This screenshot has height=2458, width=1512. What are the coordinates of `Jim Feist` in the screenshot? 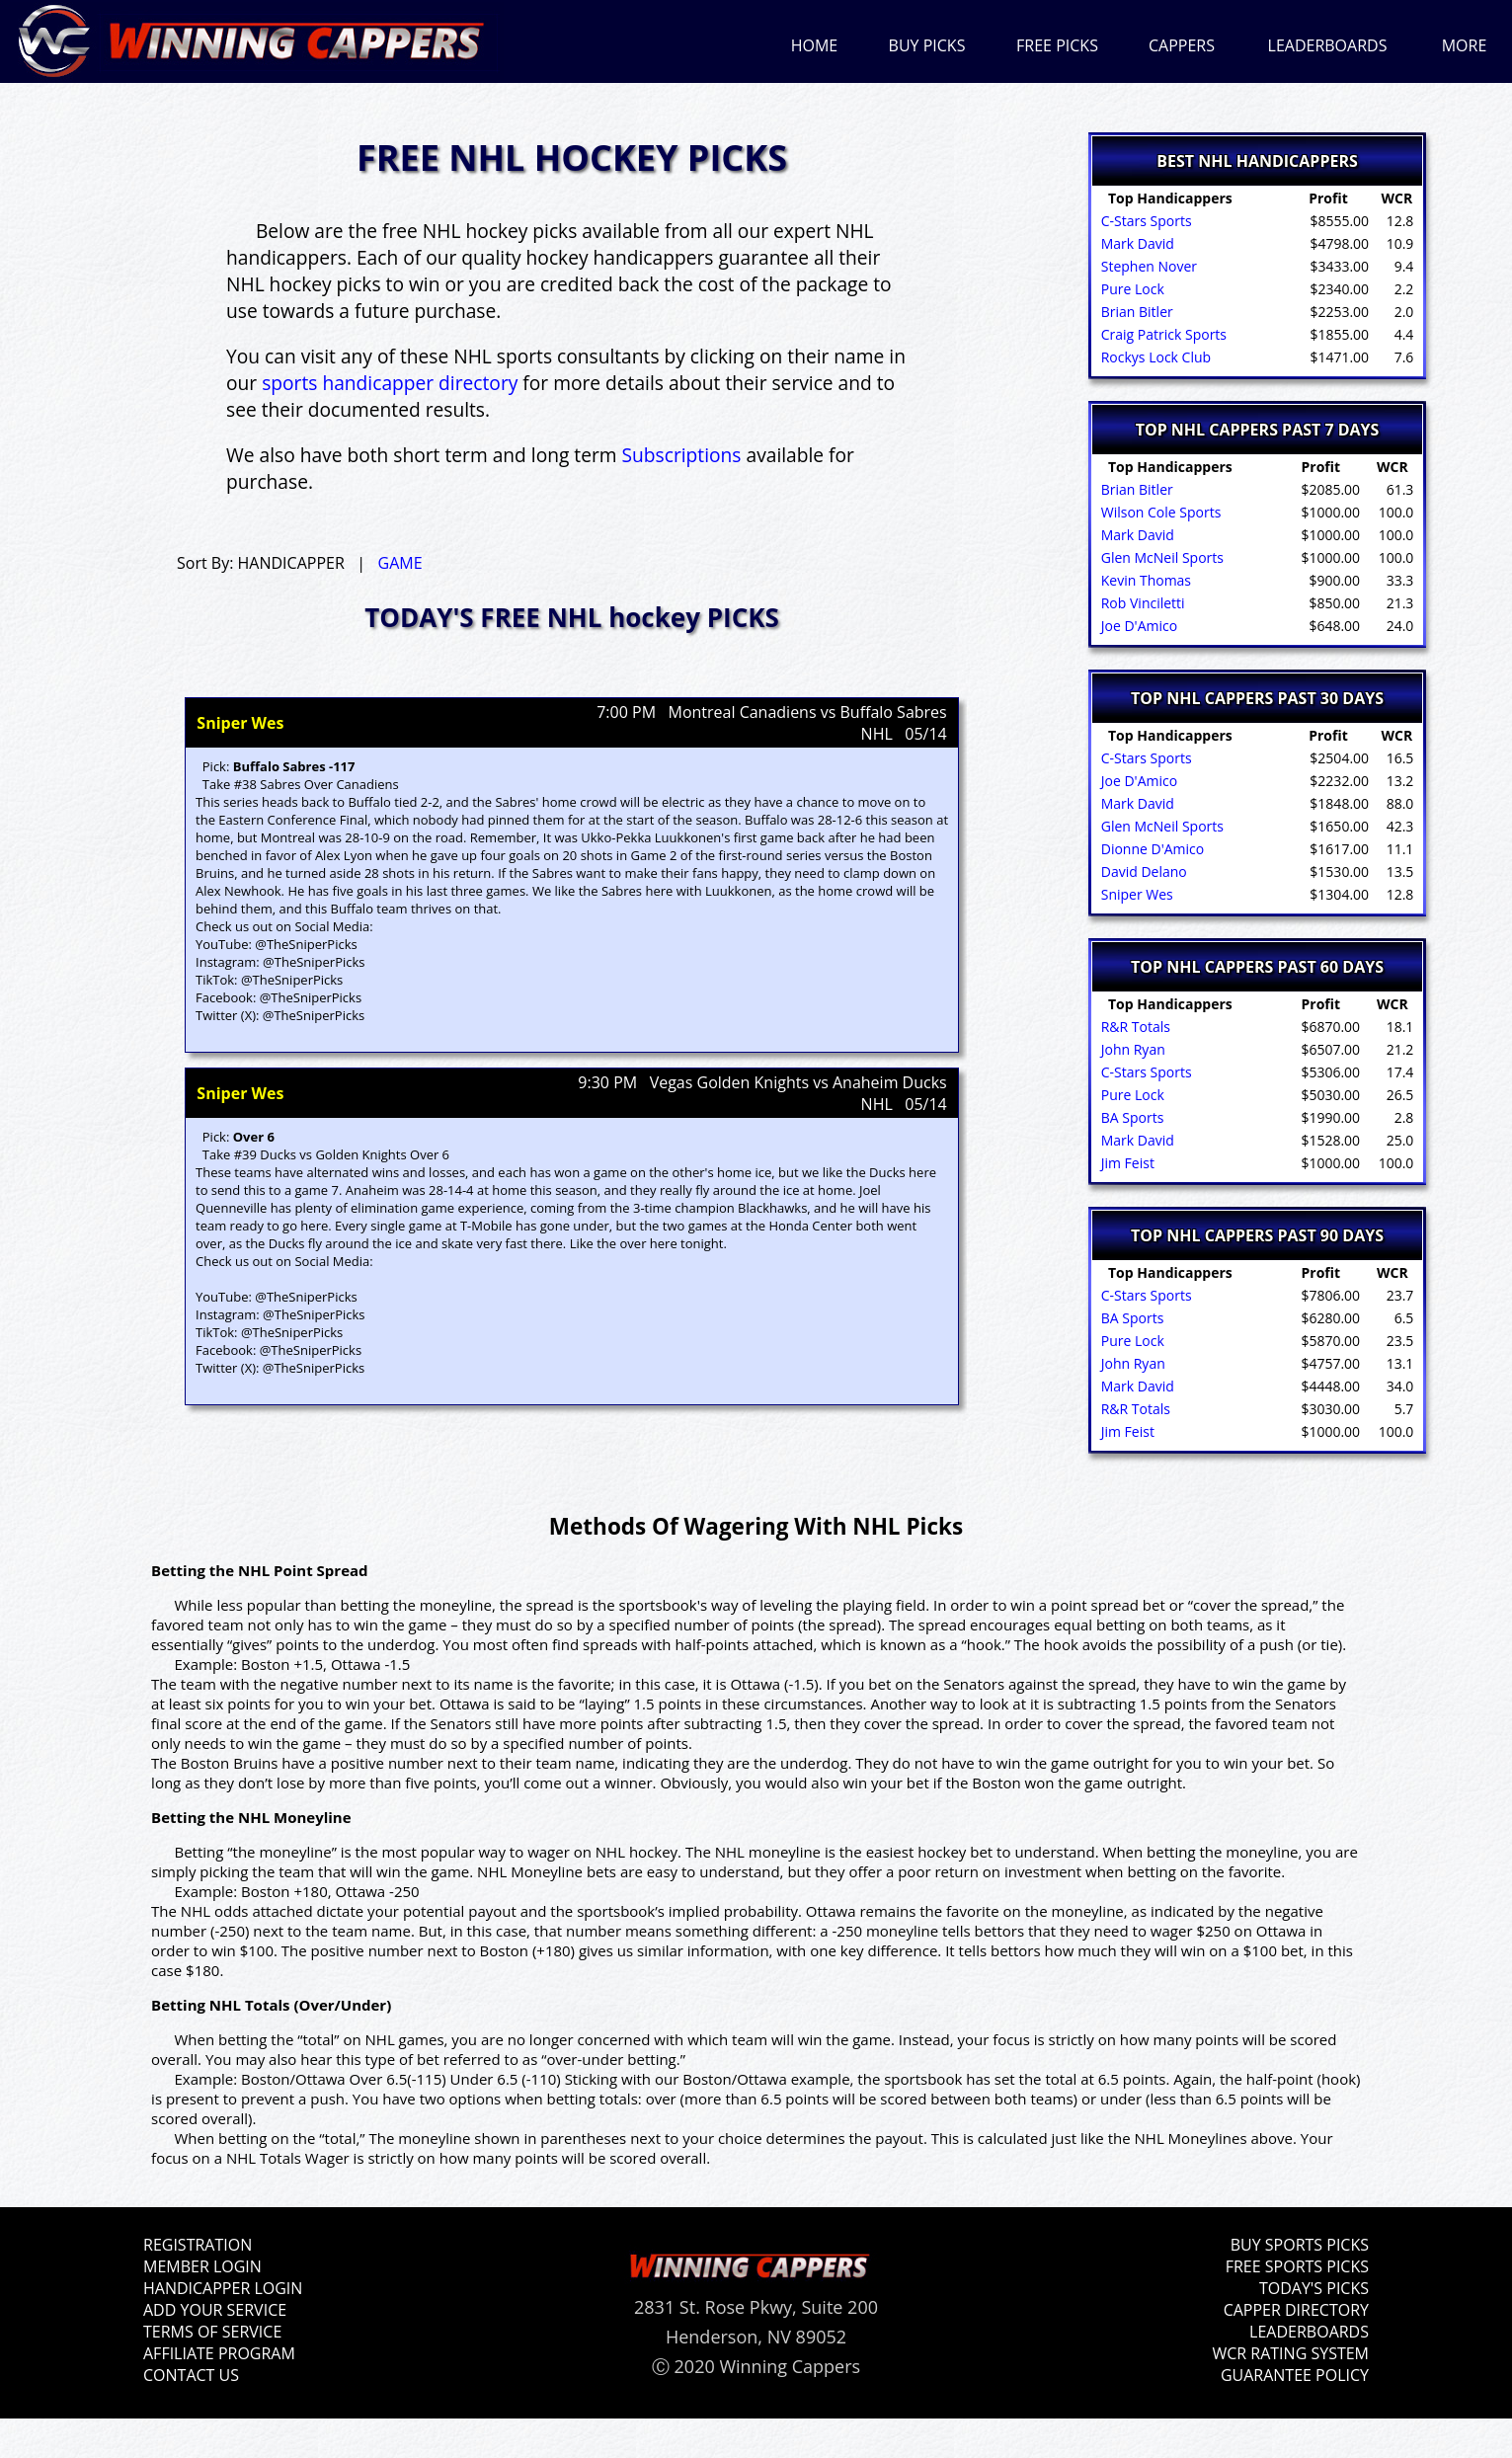 It's located at (1125, 1162).